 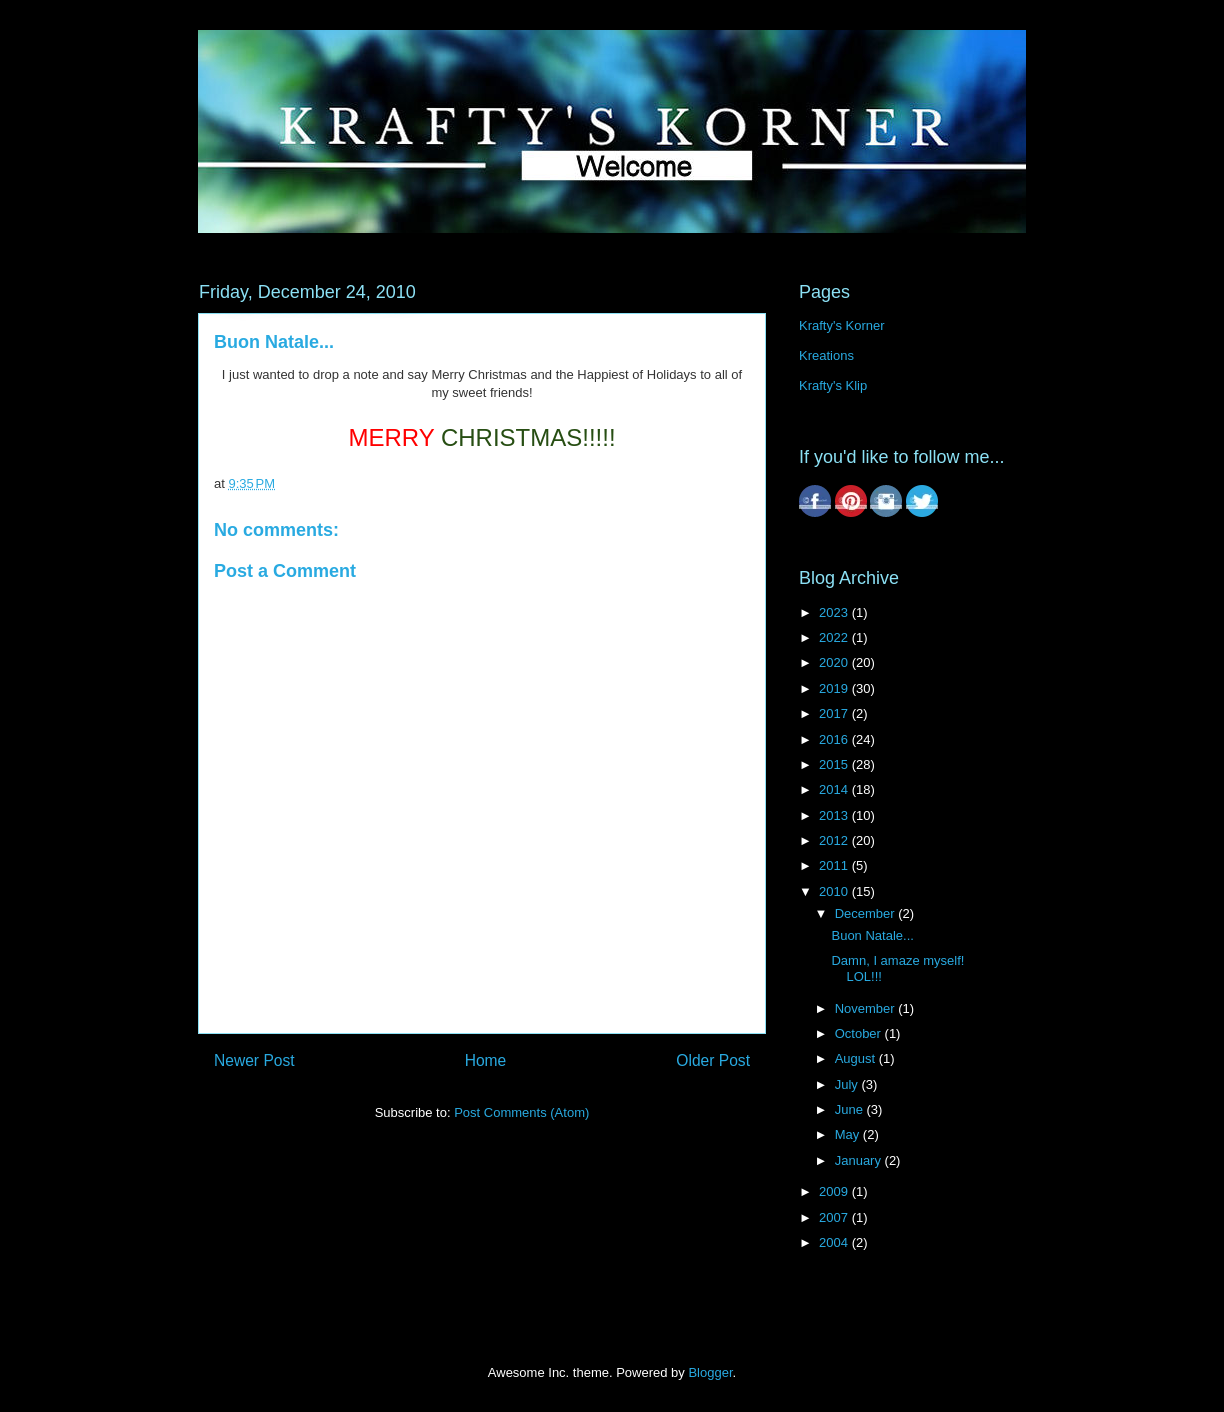 What do you see at coordinates (872, 935) in the screenshot?
I see `Buon Natale...` at bounding box center [872, 935].